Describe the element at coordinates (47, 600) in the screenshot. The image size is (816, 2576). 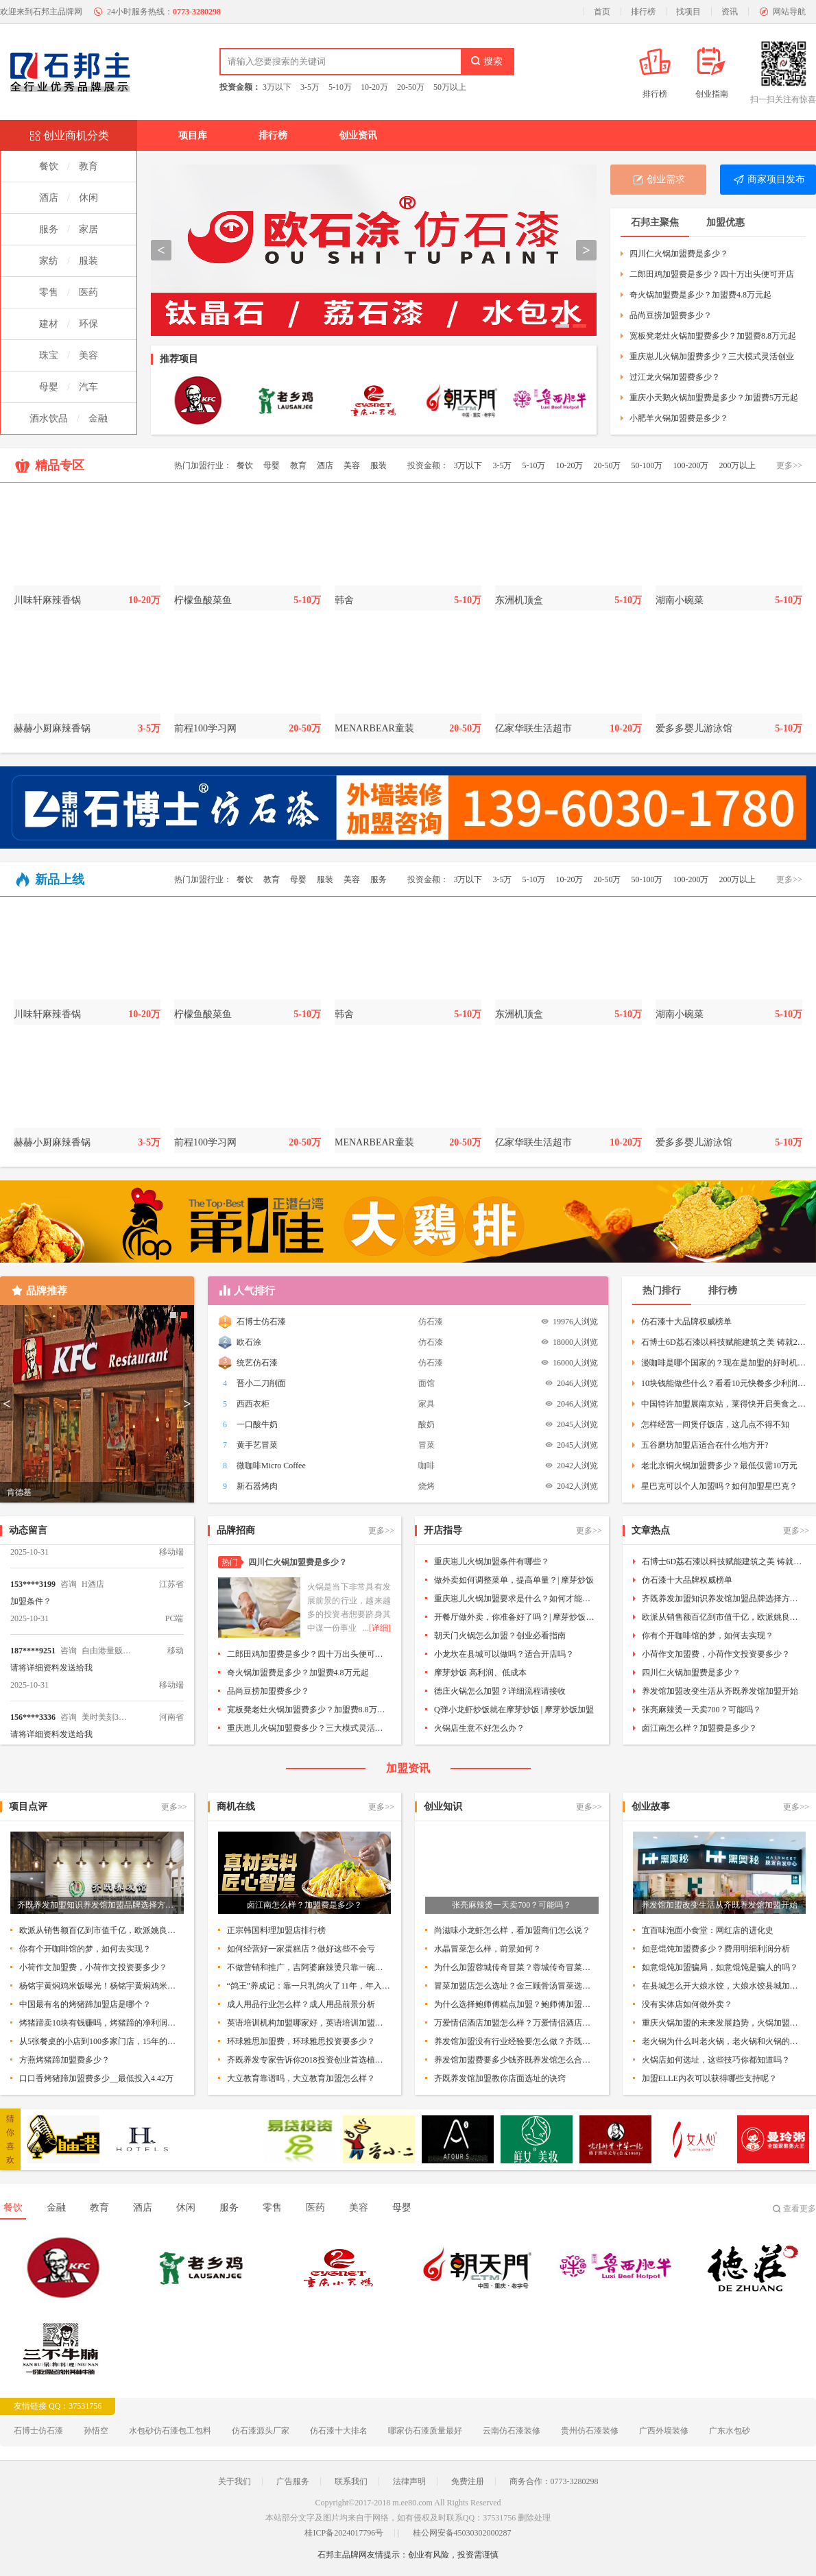
I see `川味轩麻辣香锅` at that location.